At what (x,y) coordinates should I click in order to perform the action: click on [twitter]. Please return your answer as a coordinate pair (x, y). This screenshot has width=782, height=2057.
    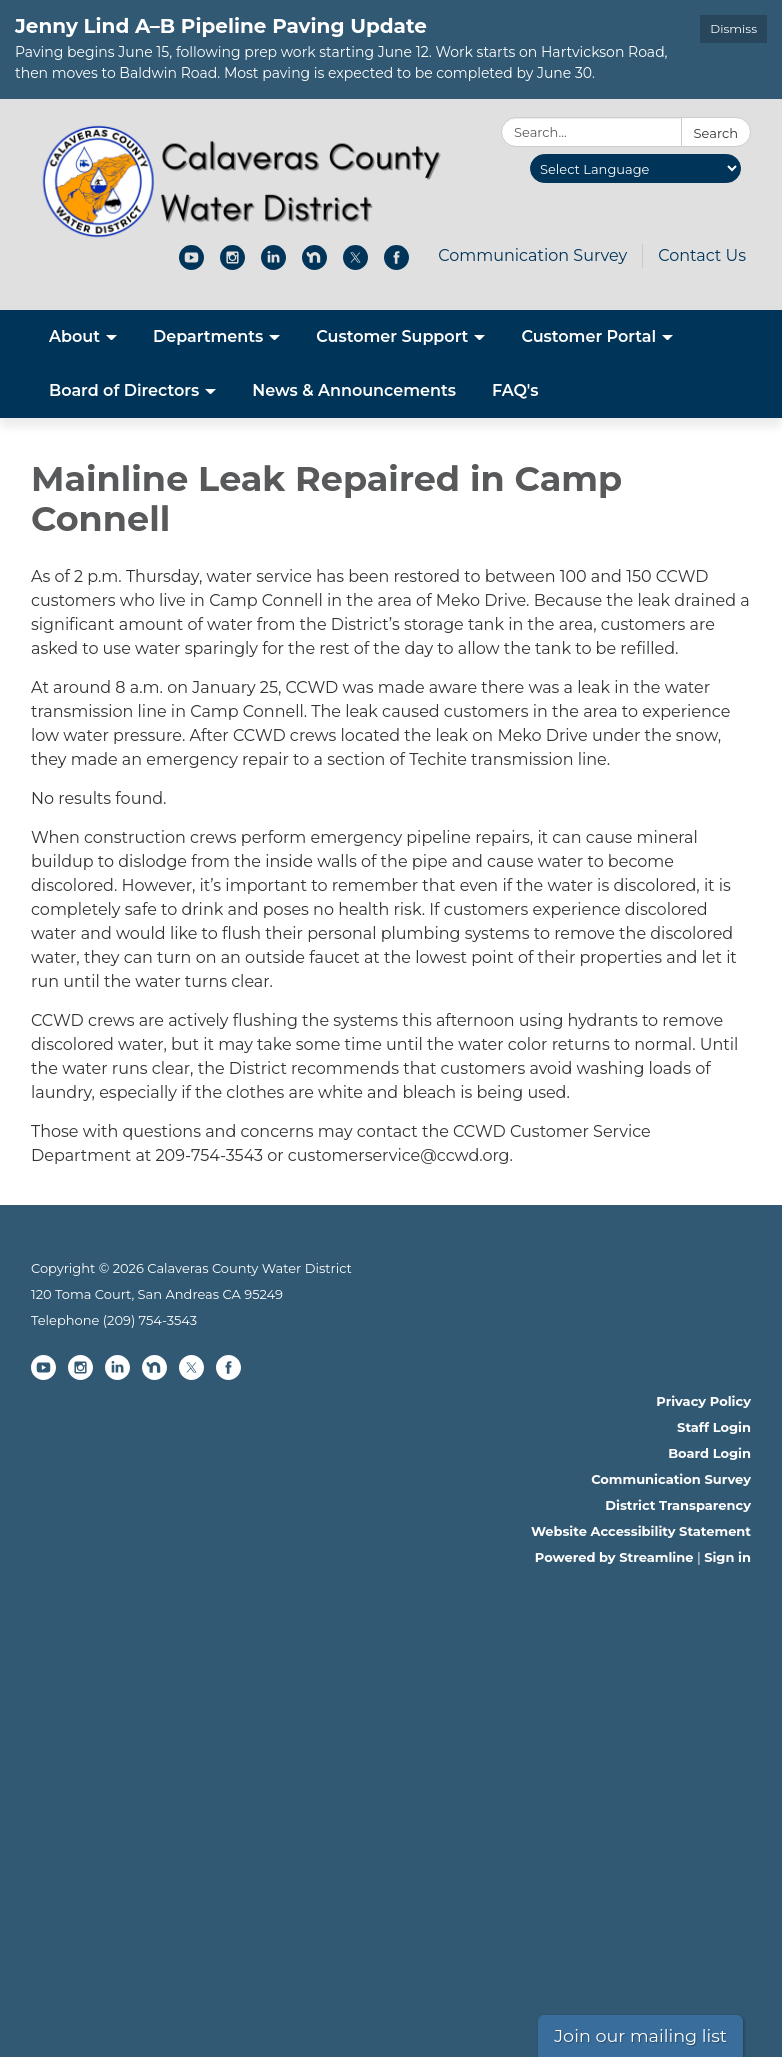
    Looking at the image, I should click on (355, 264).